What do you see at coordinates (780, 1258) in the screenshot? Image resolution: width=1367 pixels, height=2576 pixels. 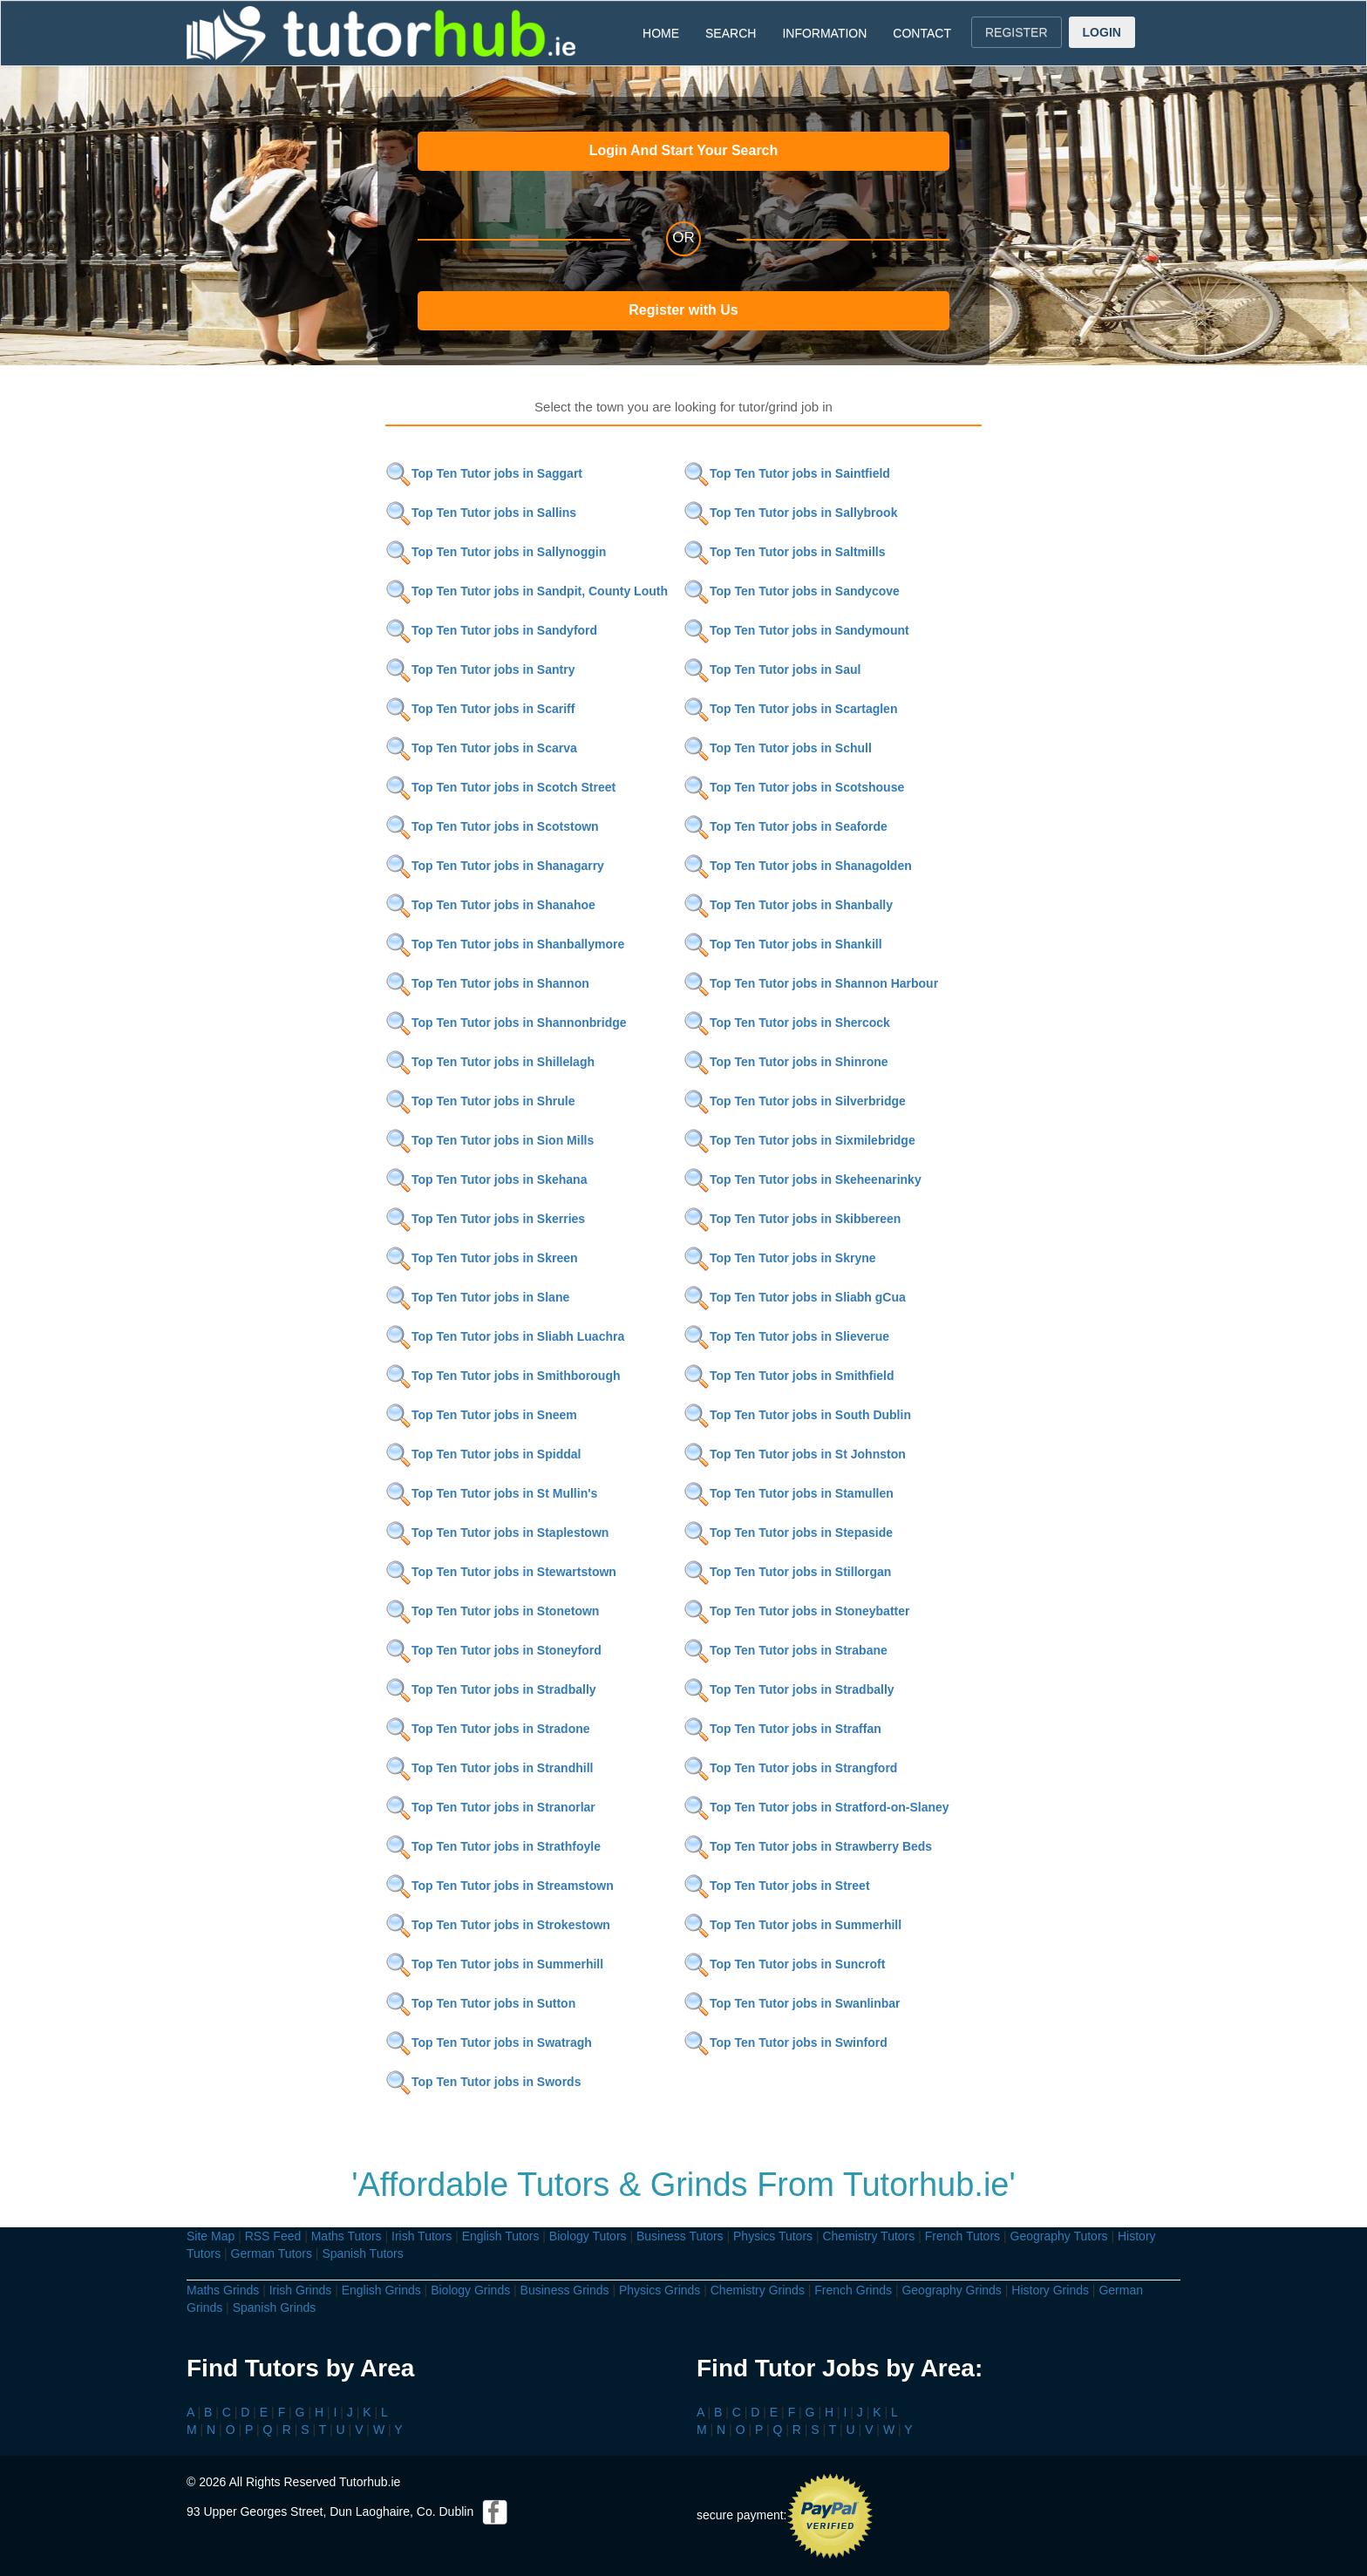 I see `Top Ten Tutor jobs in Skryne` at bounding box center [780, 1258].